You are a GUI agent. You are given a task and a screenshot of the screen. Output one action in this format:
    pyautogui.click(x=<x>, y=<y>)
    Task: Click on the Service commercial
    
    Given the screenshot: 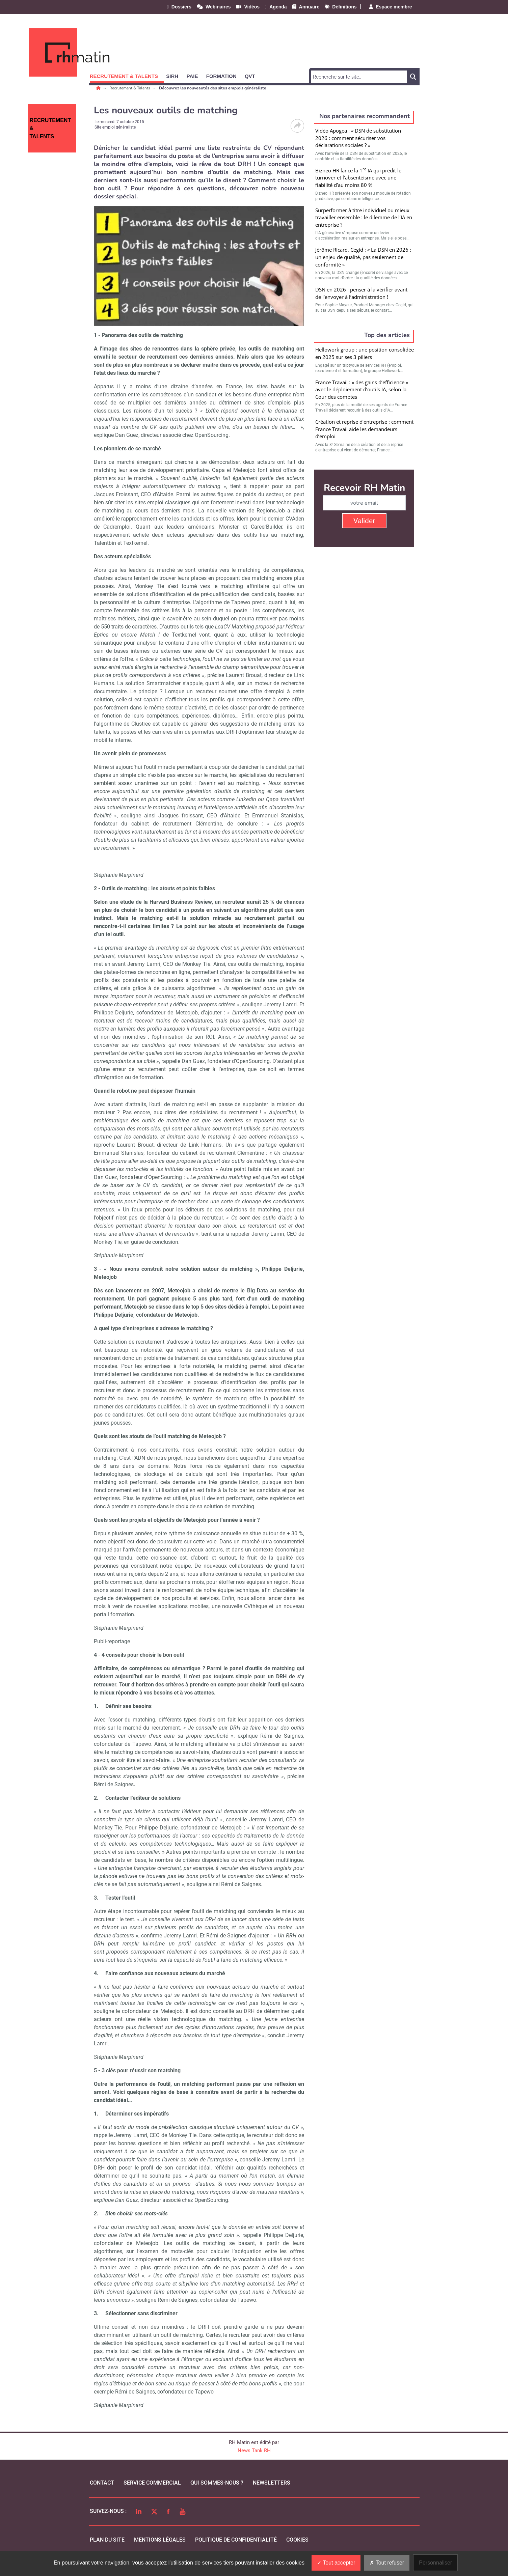 What is the action you would take?
    pyautogui.click(x=152, y=2483)
    